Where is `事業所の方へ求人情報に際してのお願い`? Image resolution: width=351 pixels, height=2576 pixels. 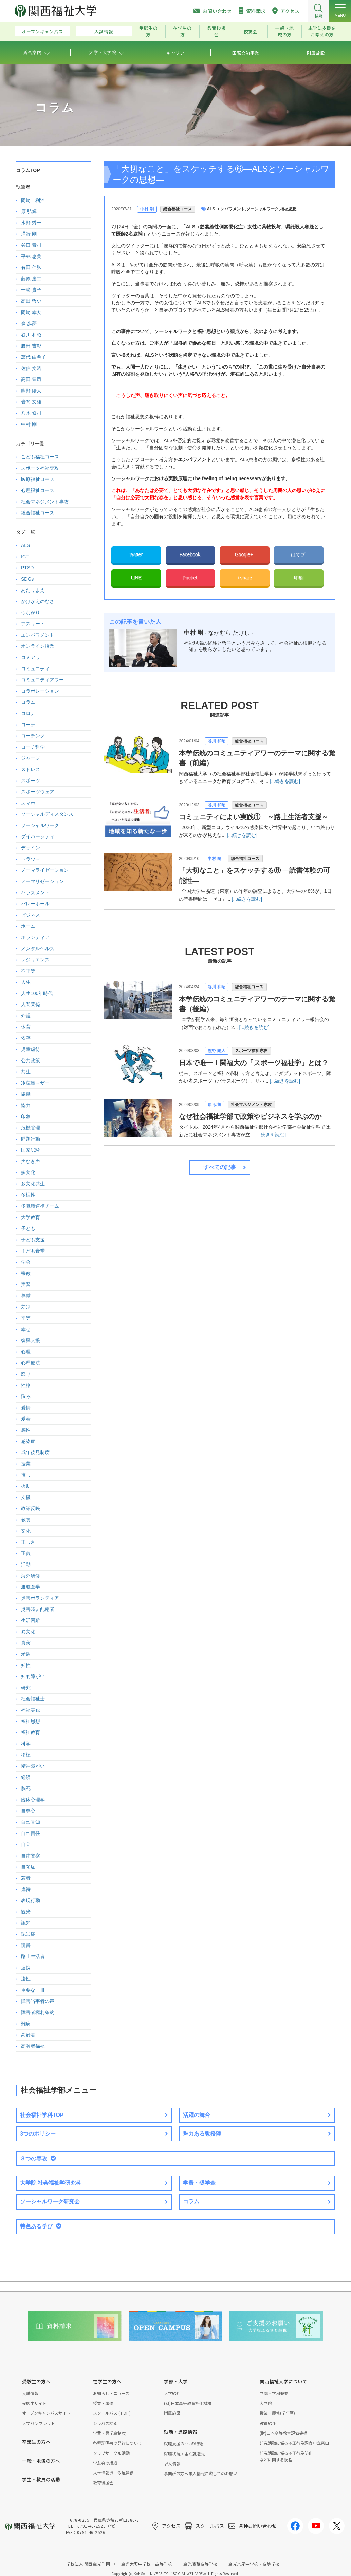
事業所の方へ求人情報に際してのお願い is located at coordinates (200, 2473).